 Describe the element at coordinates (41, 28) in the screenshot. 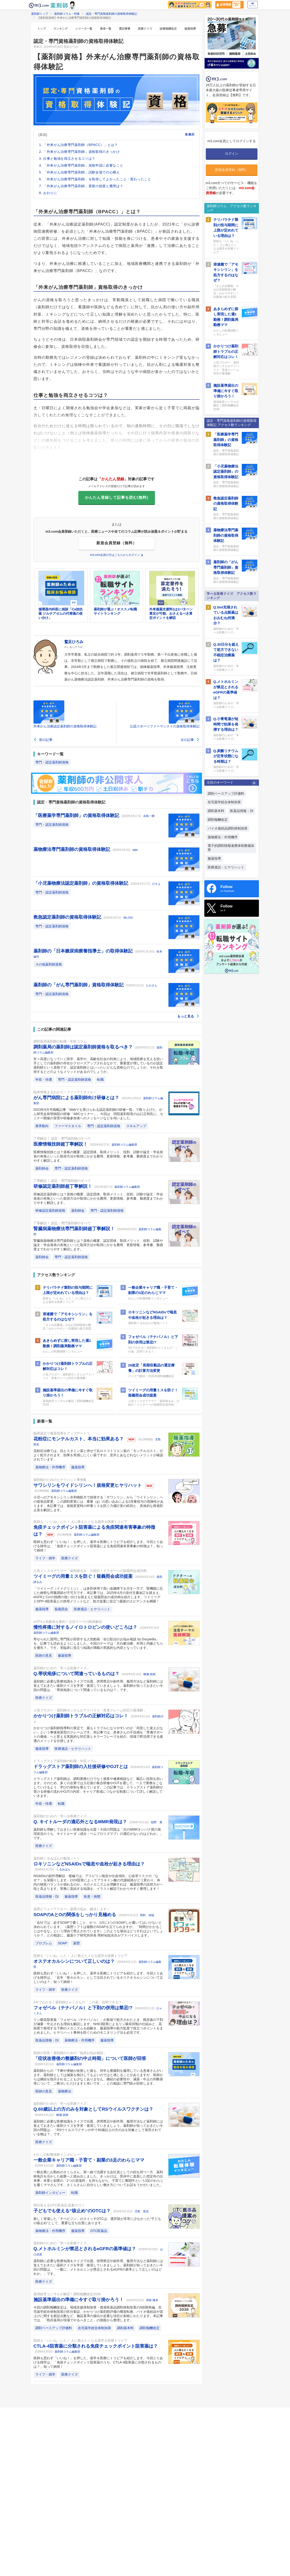

I see `トップ` at that location.